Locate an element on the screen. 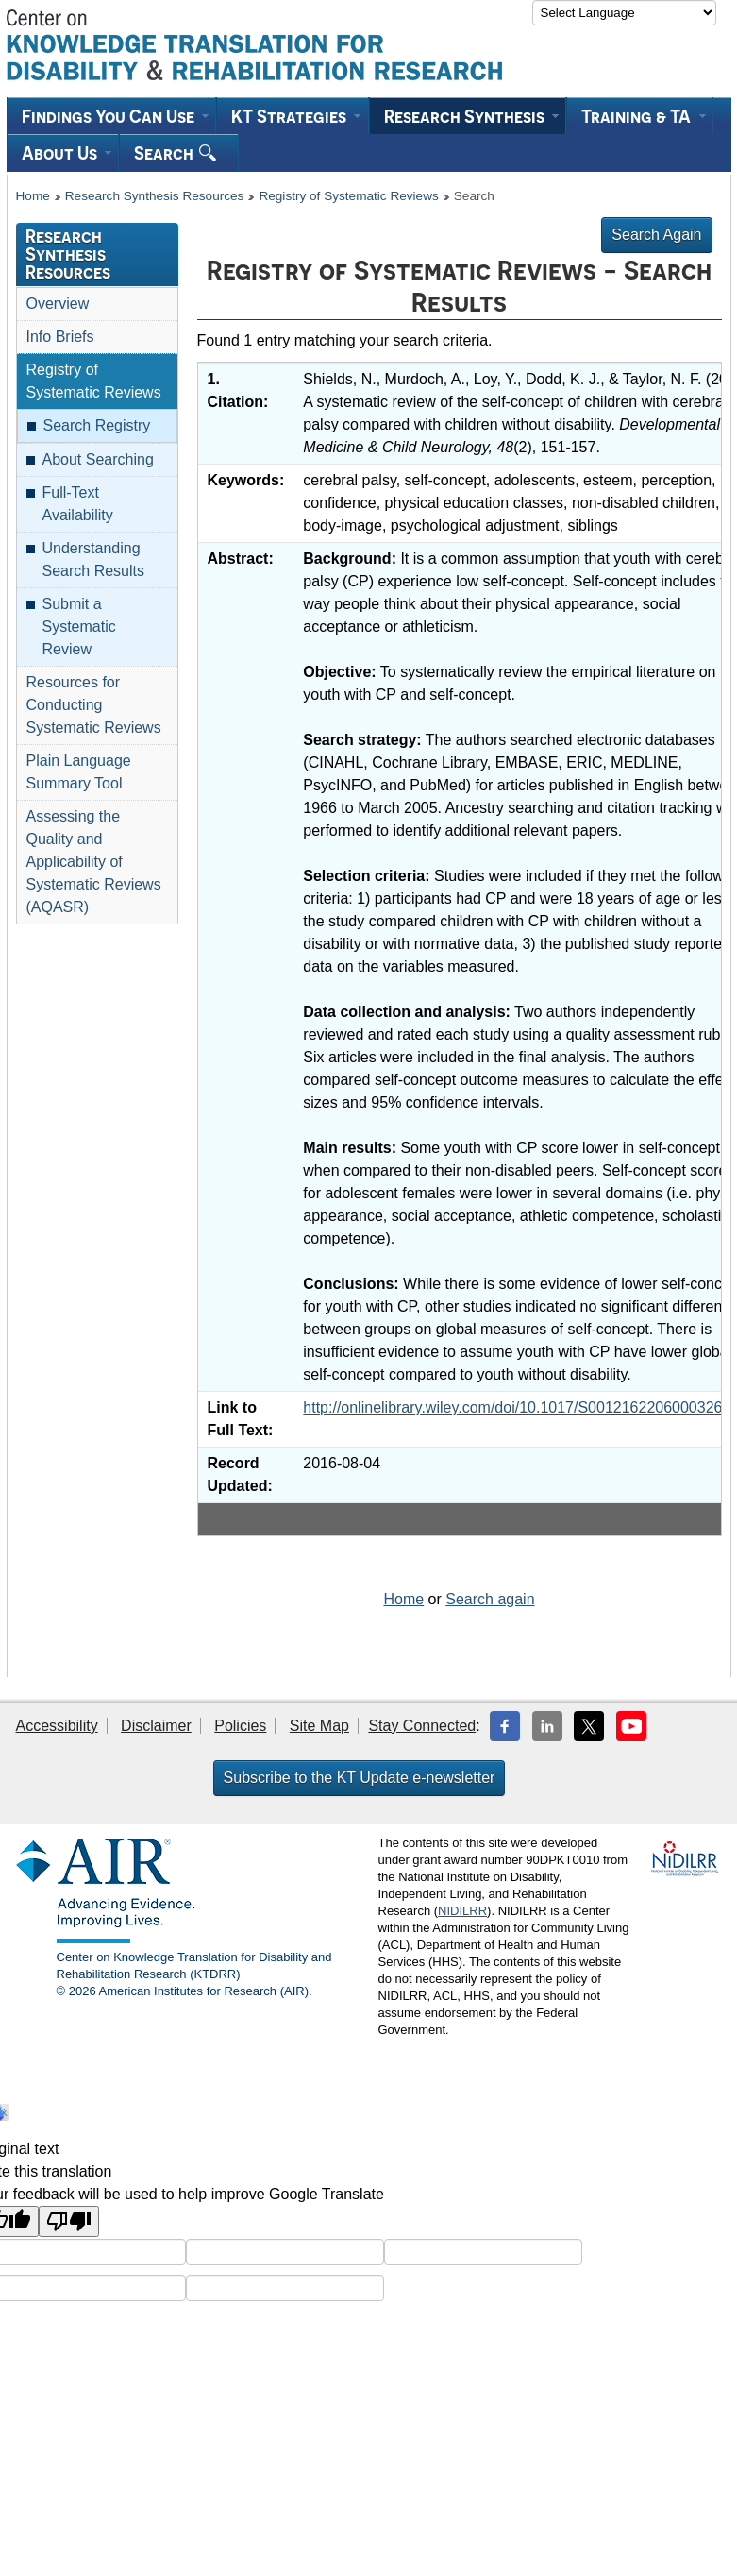  [menuitem] is located at coordinates (112, 115).